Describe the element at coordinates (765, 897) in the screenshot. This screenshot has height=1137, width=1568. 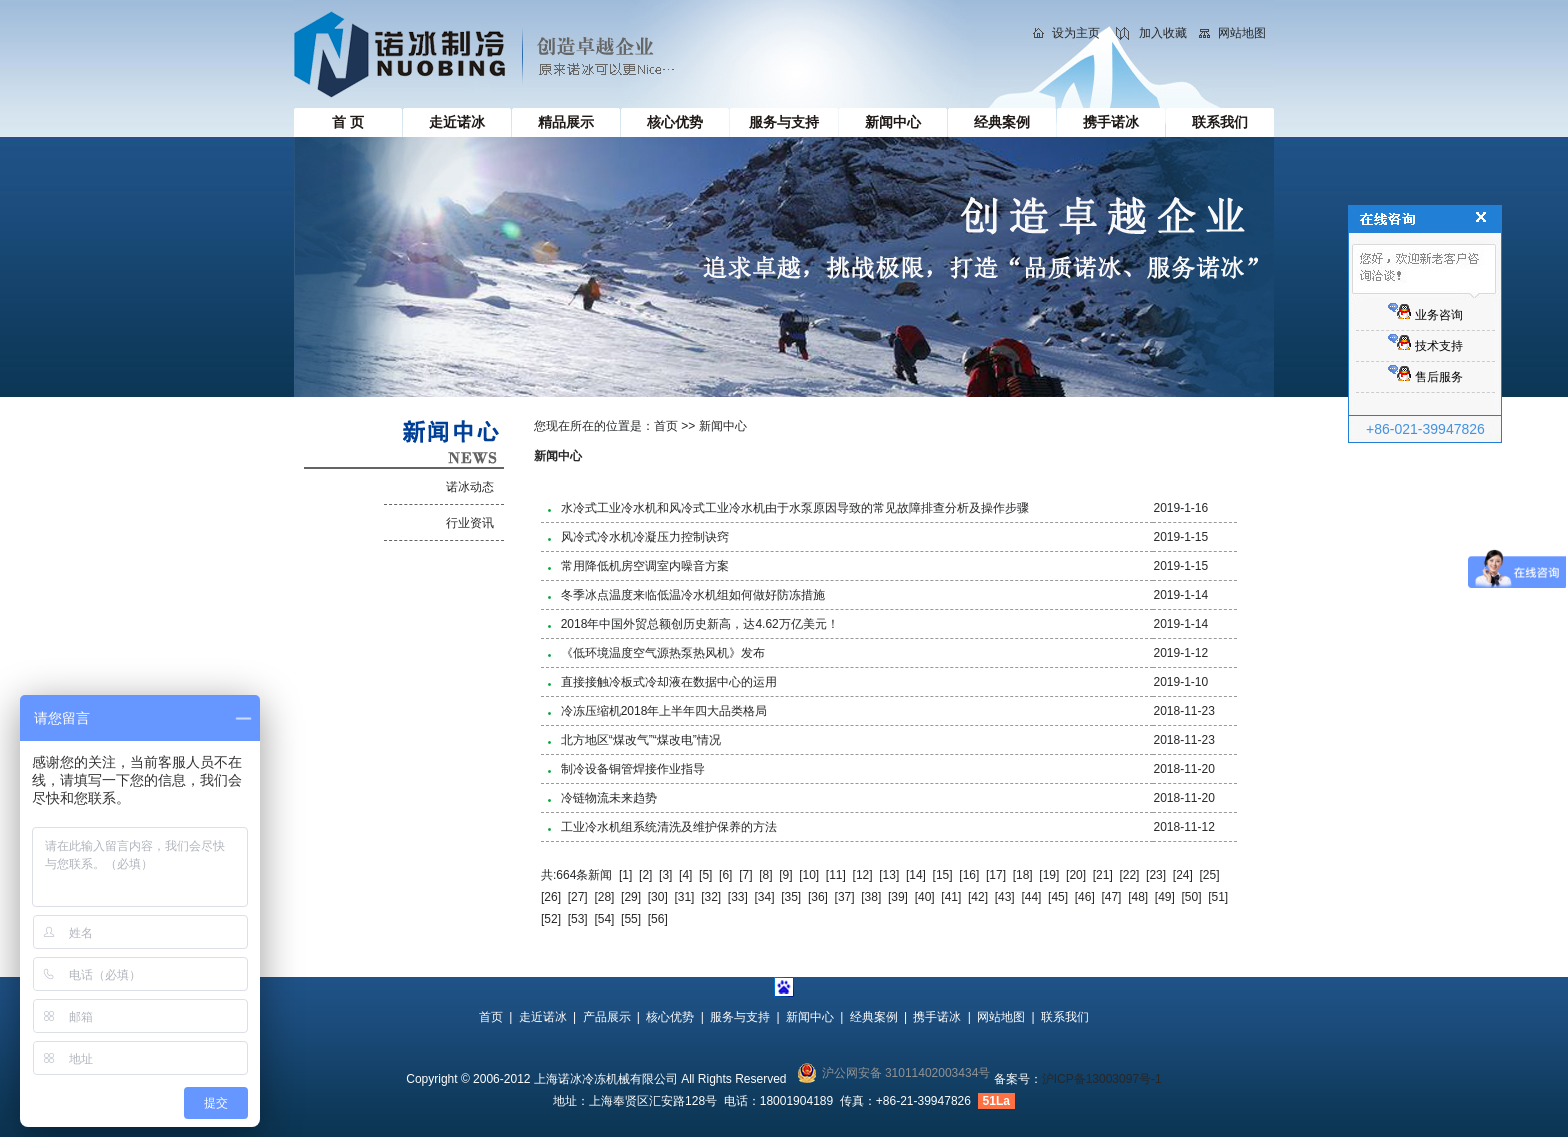
I see `[34]` at that location.